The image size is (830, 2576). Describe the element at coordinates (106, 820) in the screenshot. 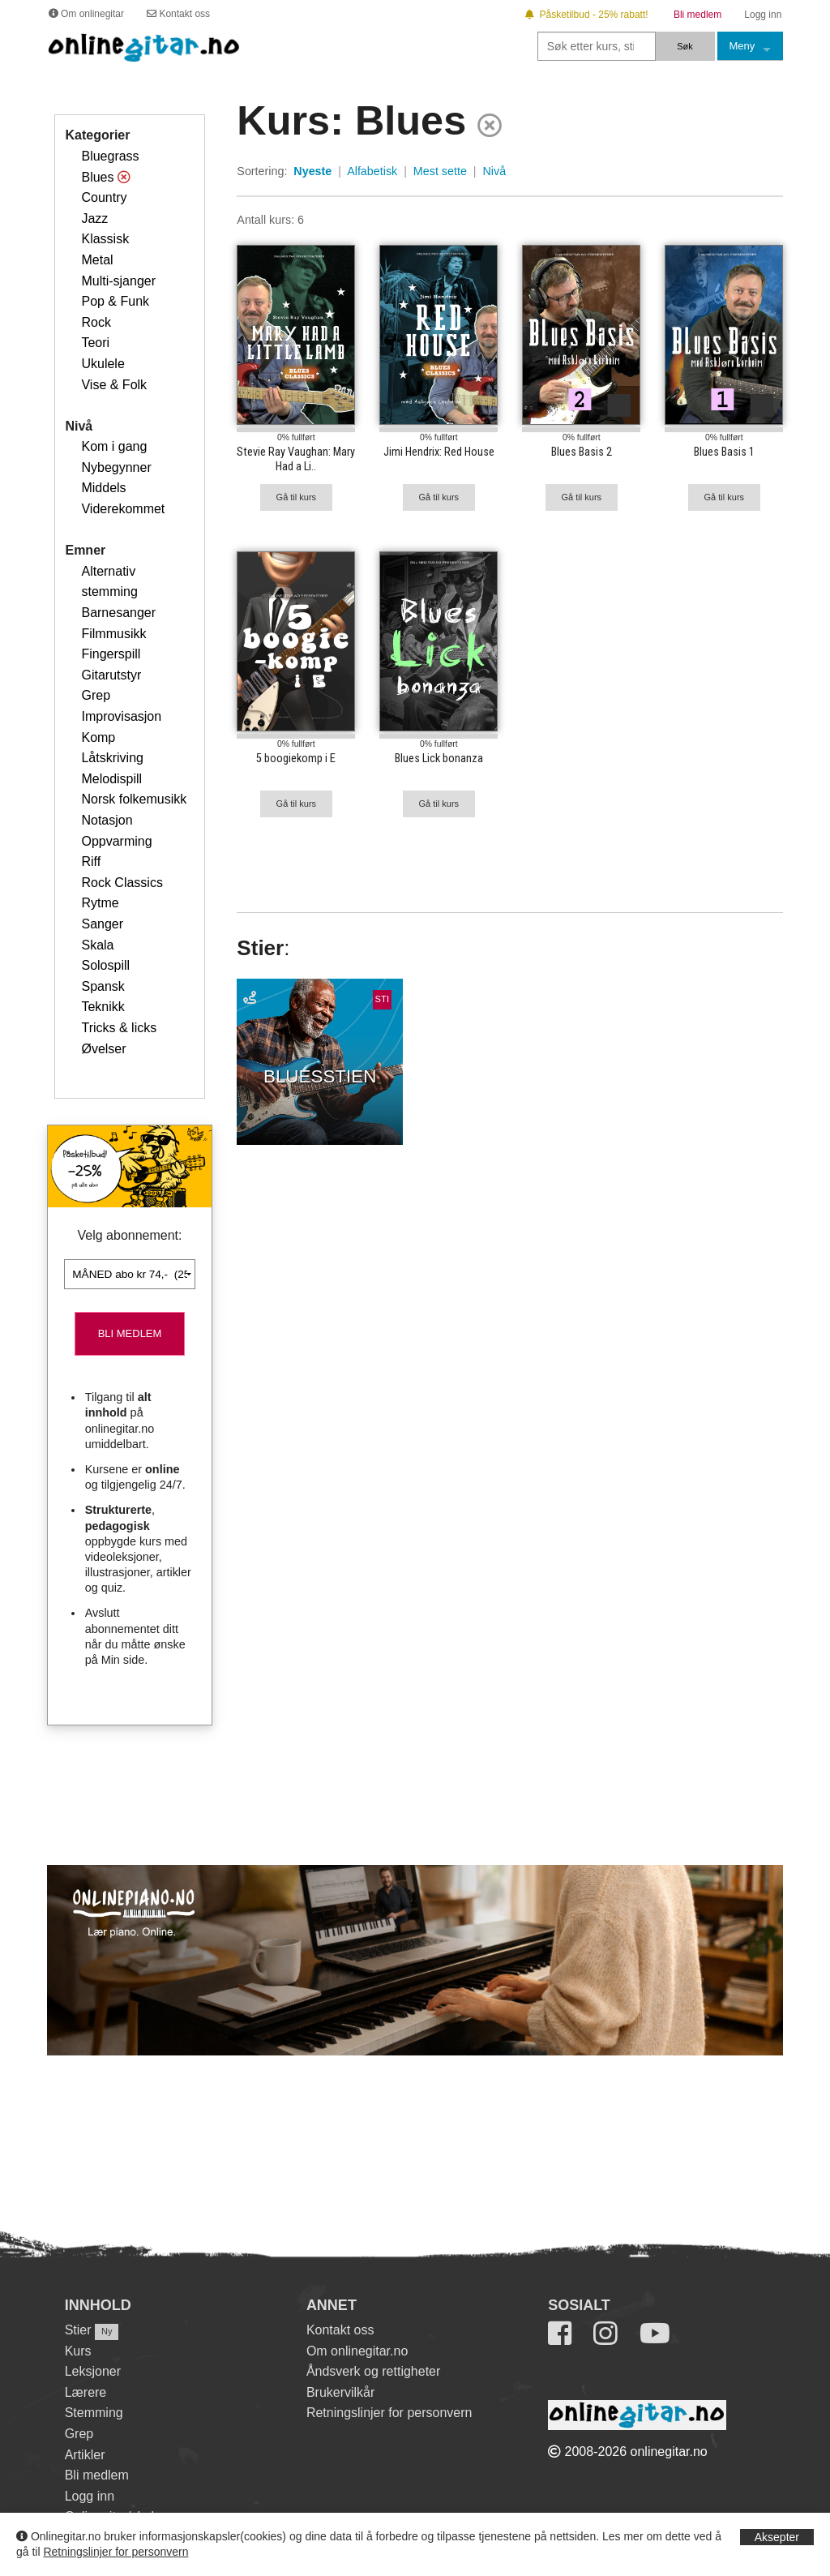

I see `Notasjon` at that location.